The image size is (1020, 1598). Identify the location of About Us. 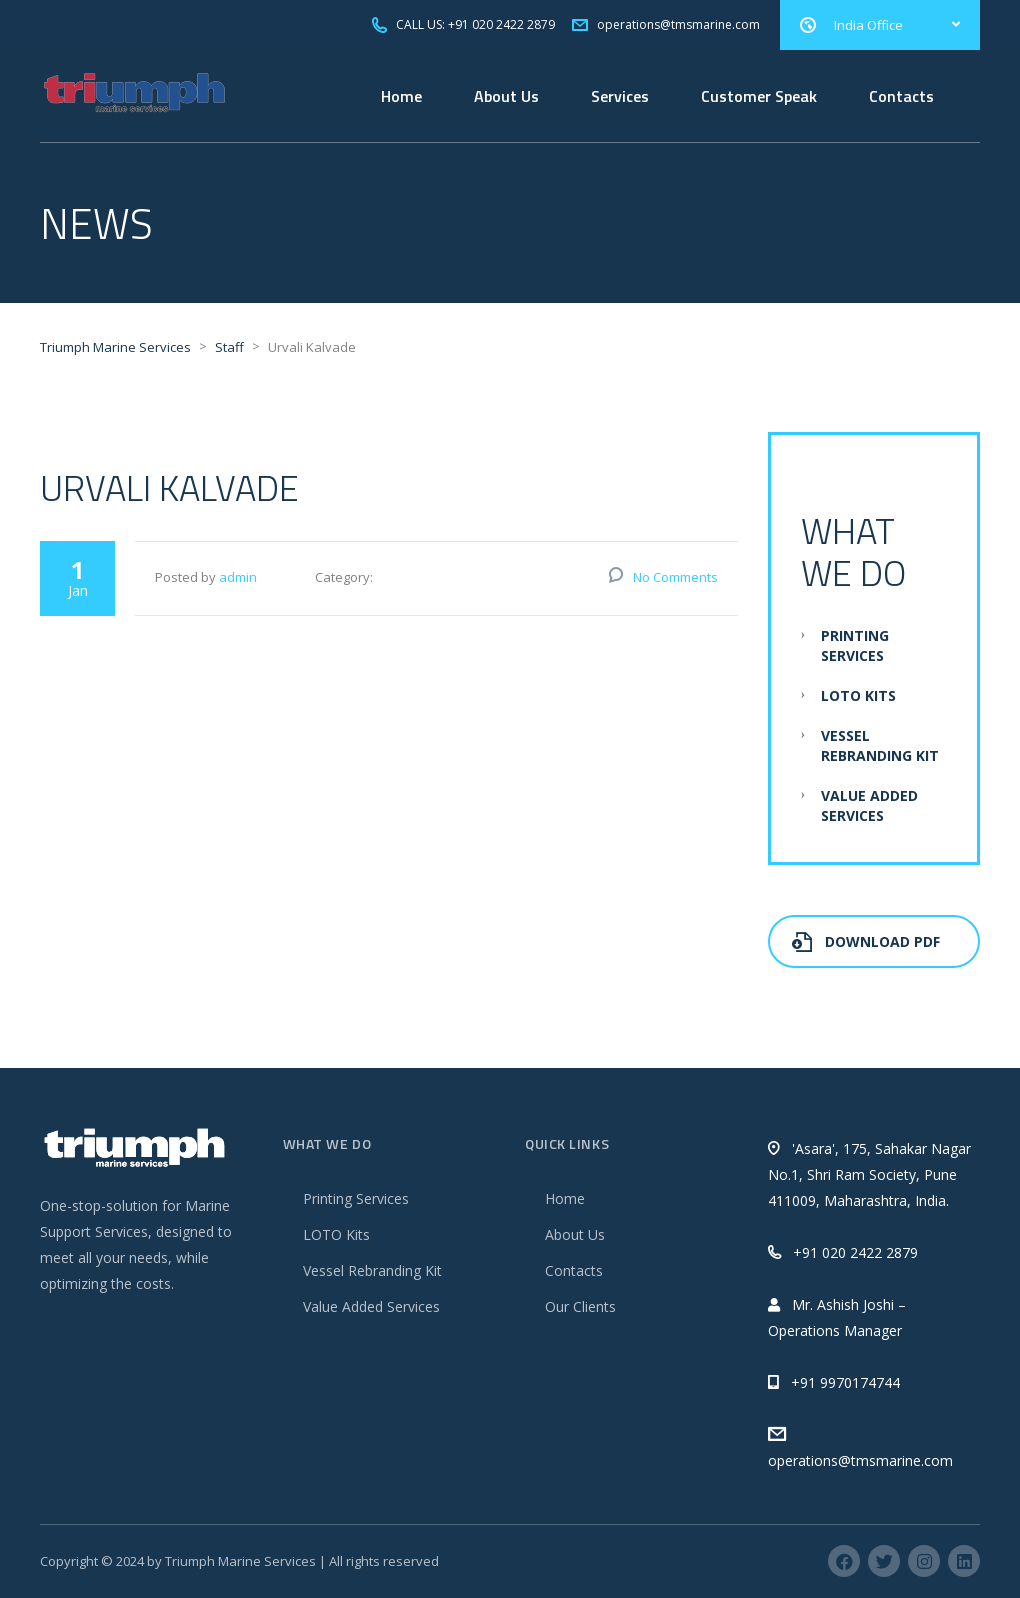
(506, 96).